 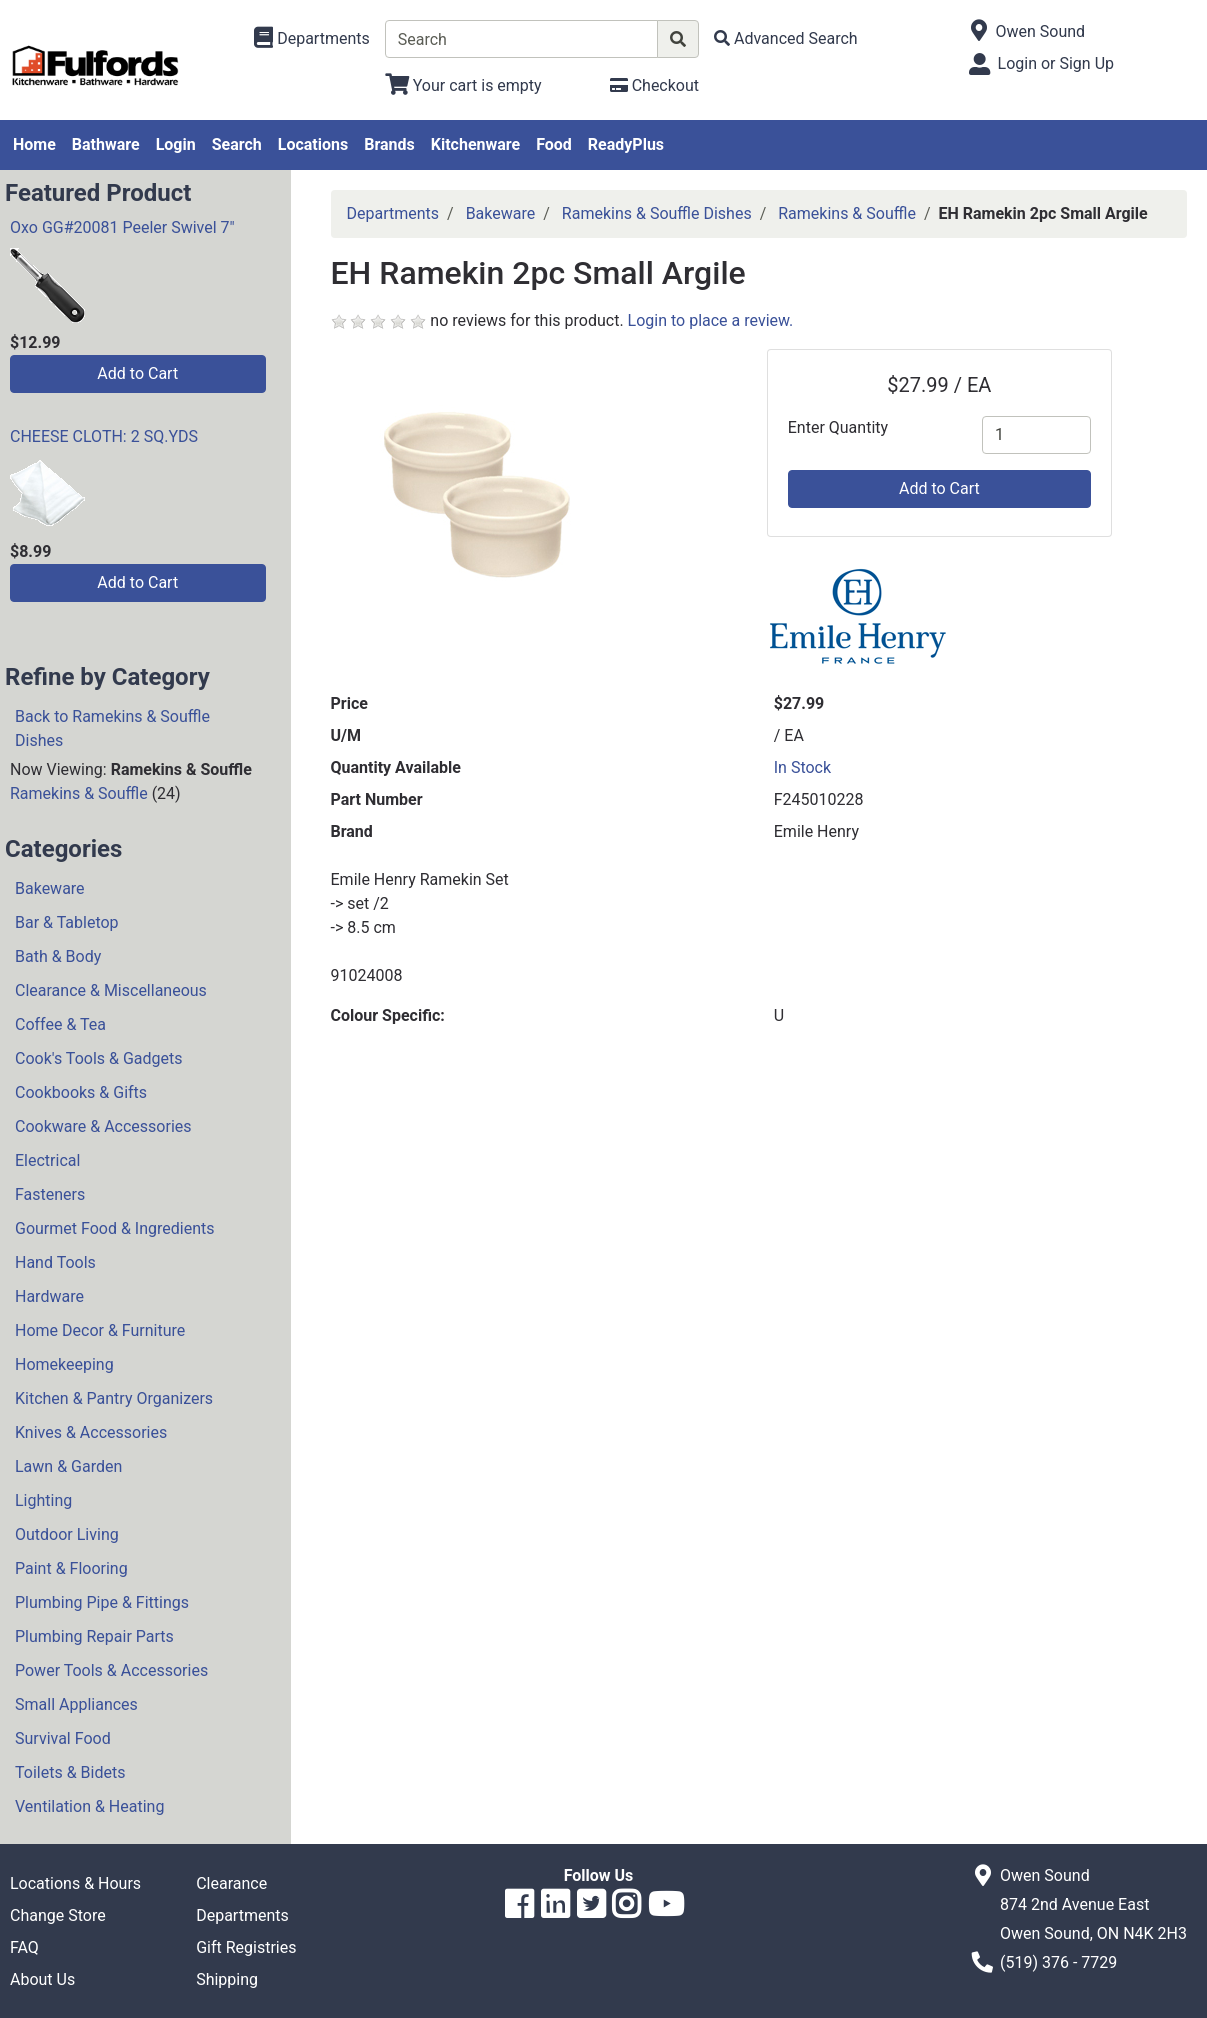 What do you see at coordinates (43, 1500) in the screenshot?
I see `Lighting` at bounding box center [43, 1500].